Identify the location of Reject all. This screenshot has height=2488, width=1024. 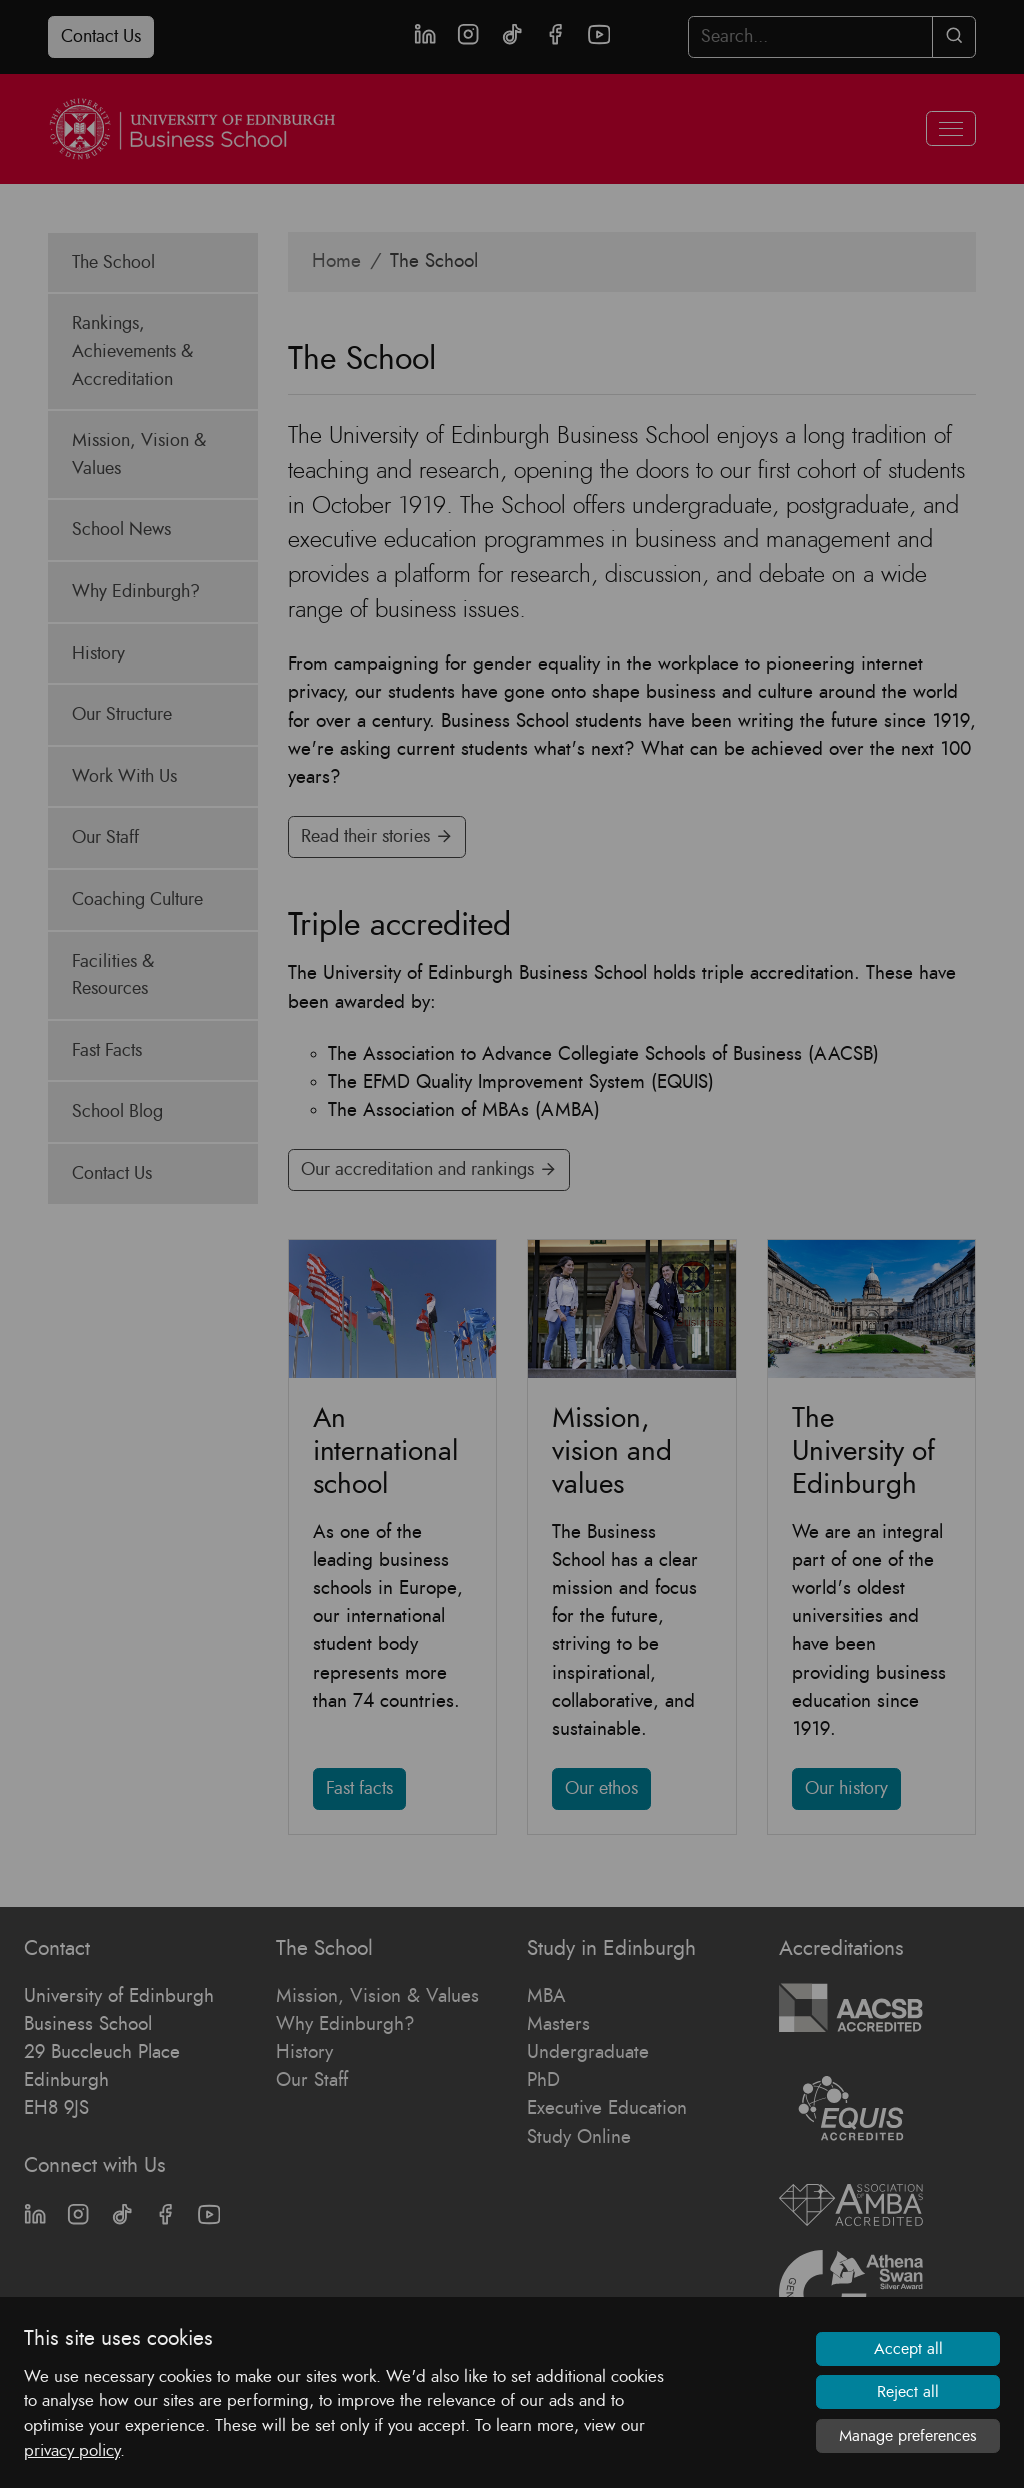
(908, 2392).